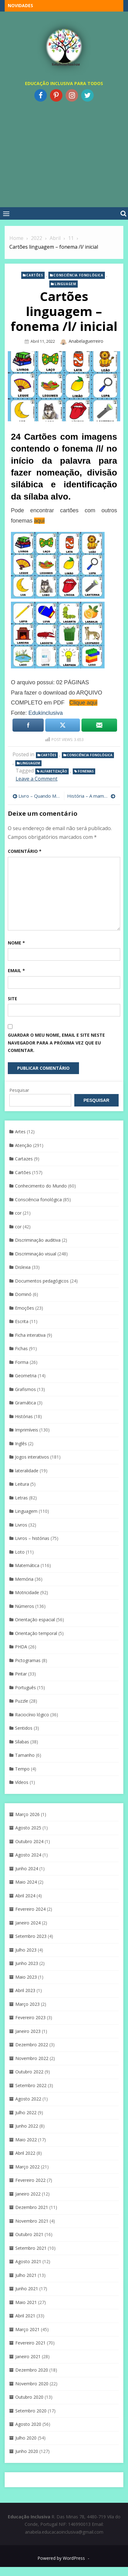 The width and height of the screenshot is (128, 2576). Describe the element at coordinates (30, 2017) in the screenshot. I see `Fevereiro 2023` at that location.